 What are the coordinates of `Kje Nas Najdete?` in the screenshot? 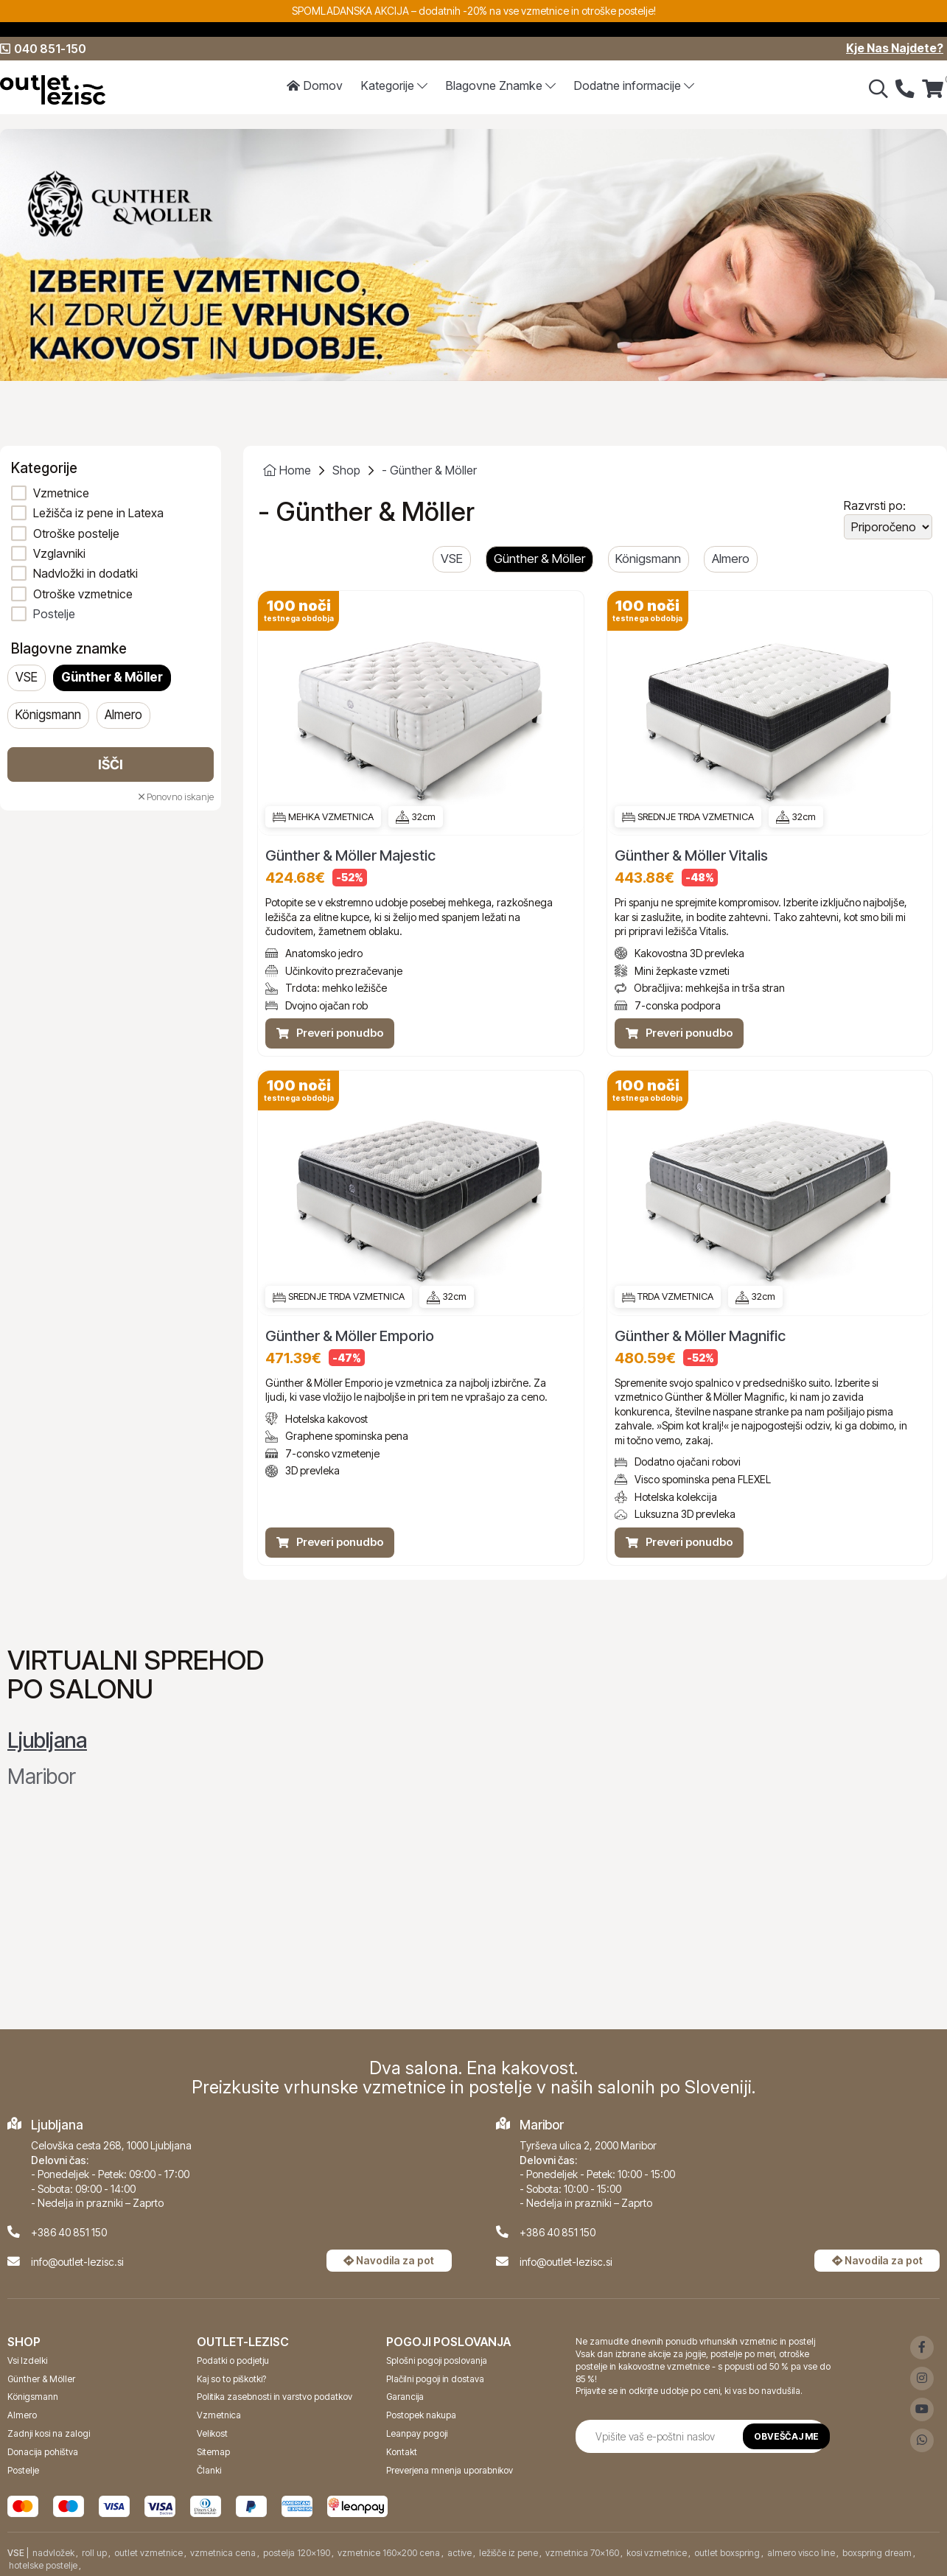 It's located at (894, 48).